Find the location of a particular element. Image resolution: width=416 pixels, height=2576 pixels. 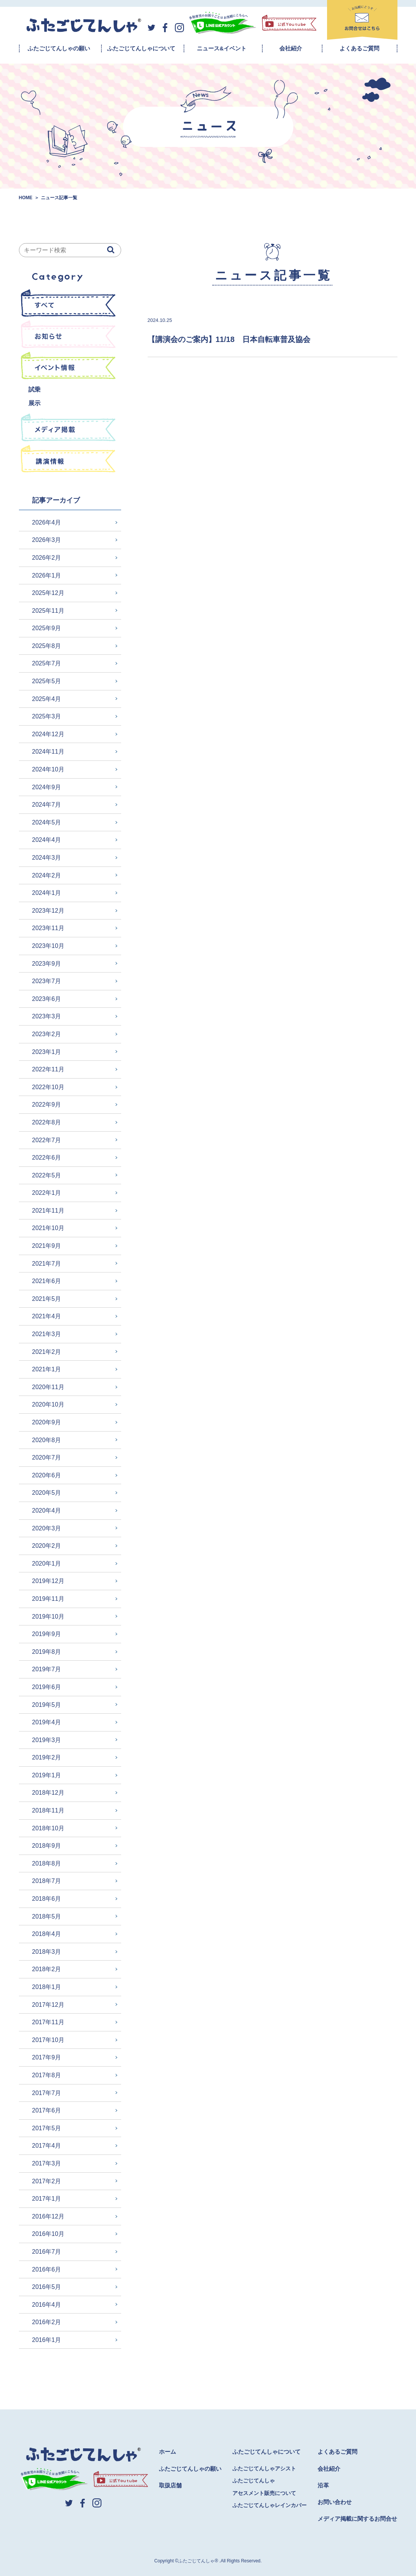

試乗 is located at coordinates (34, 389).